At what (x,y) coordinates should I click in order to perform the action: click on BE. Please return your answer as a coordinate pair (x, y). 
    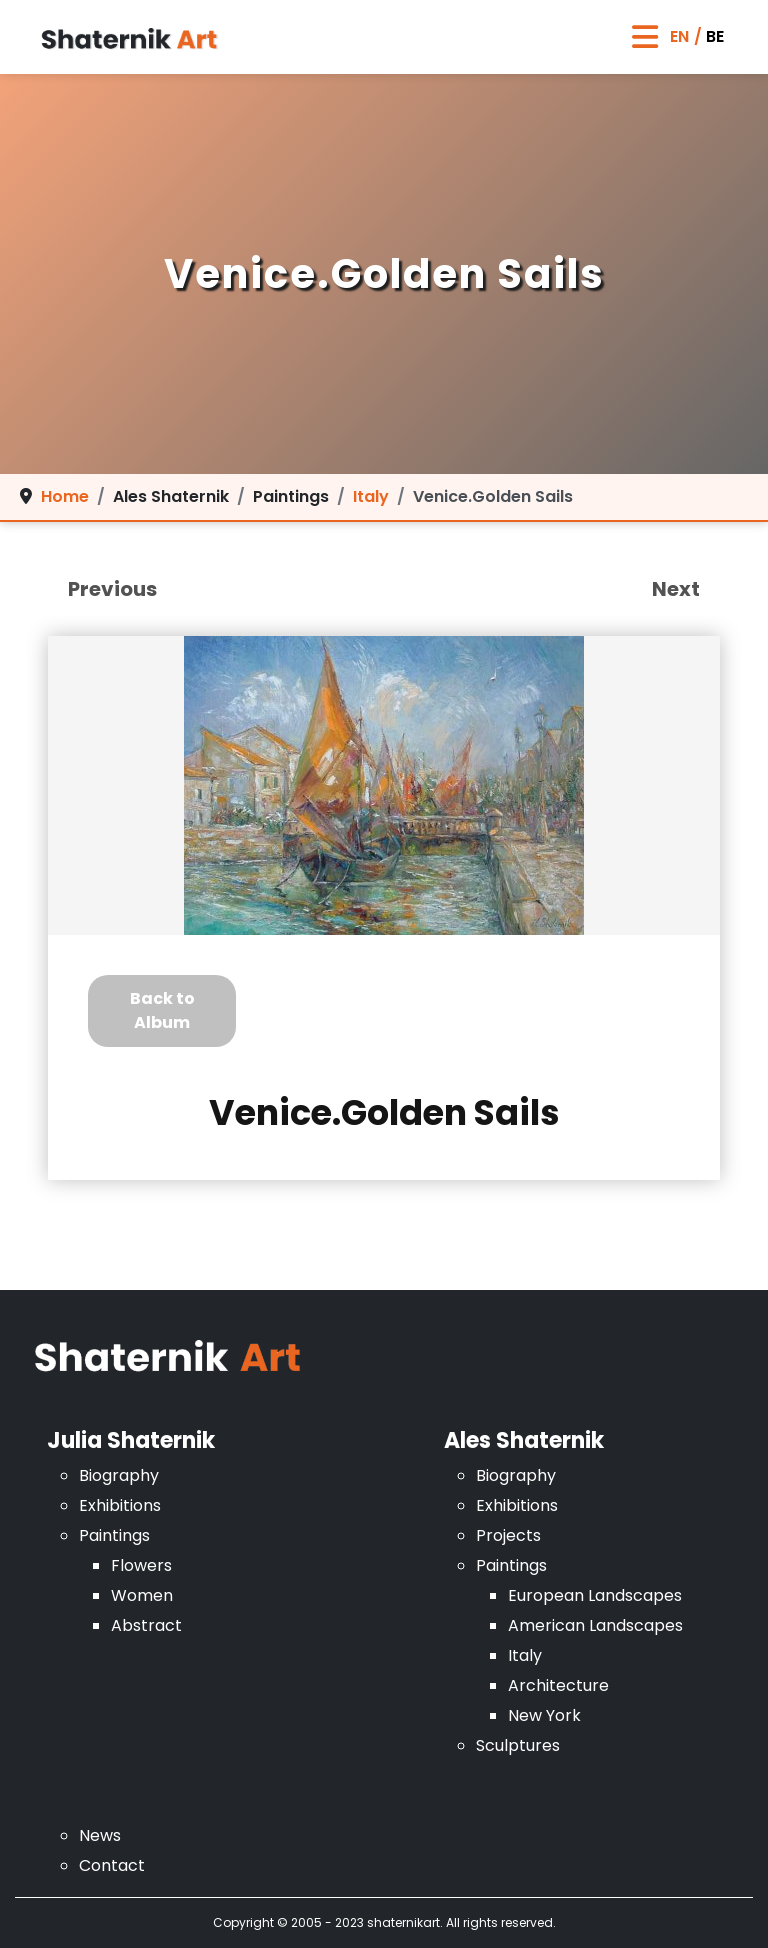
    Looking at the image, I should click on (715, 36).